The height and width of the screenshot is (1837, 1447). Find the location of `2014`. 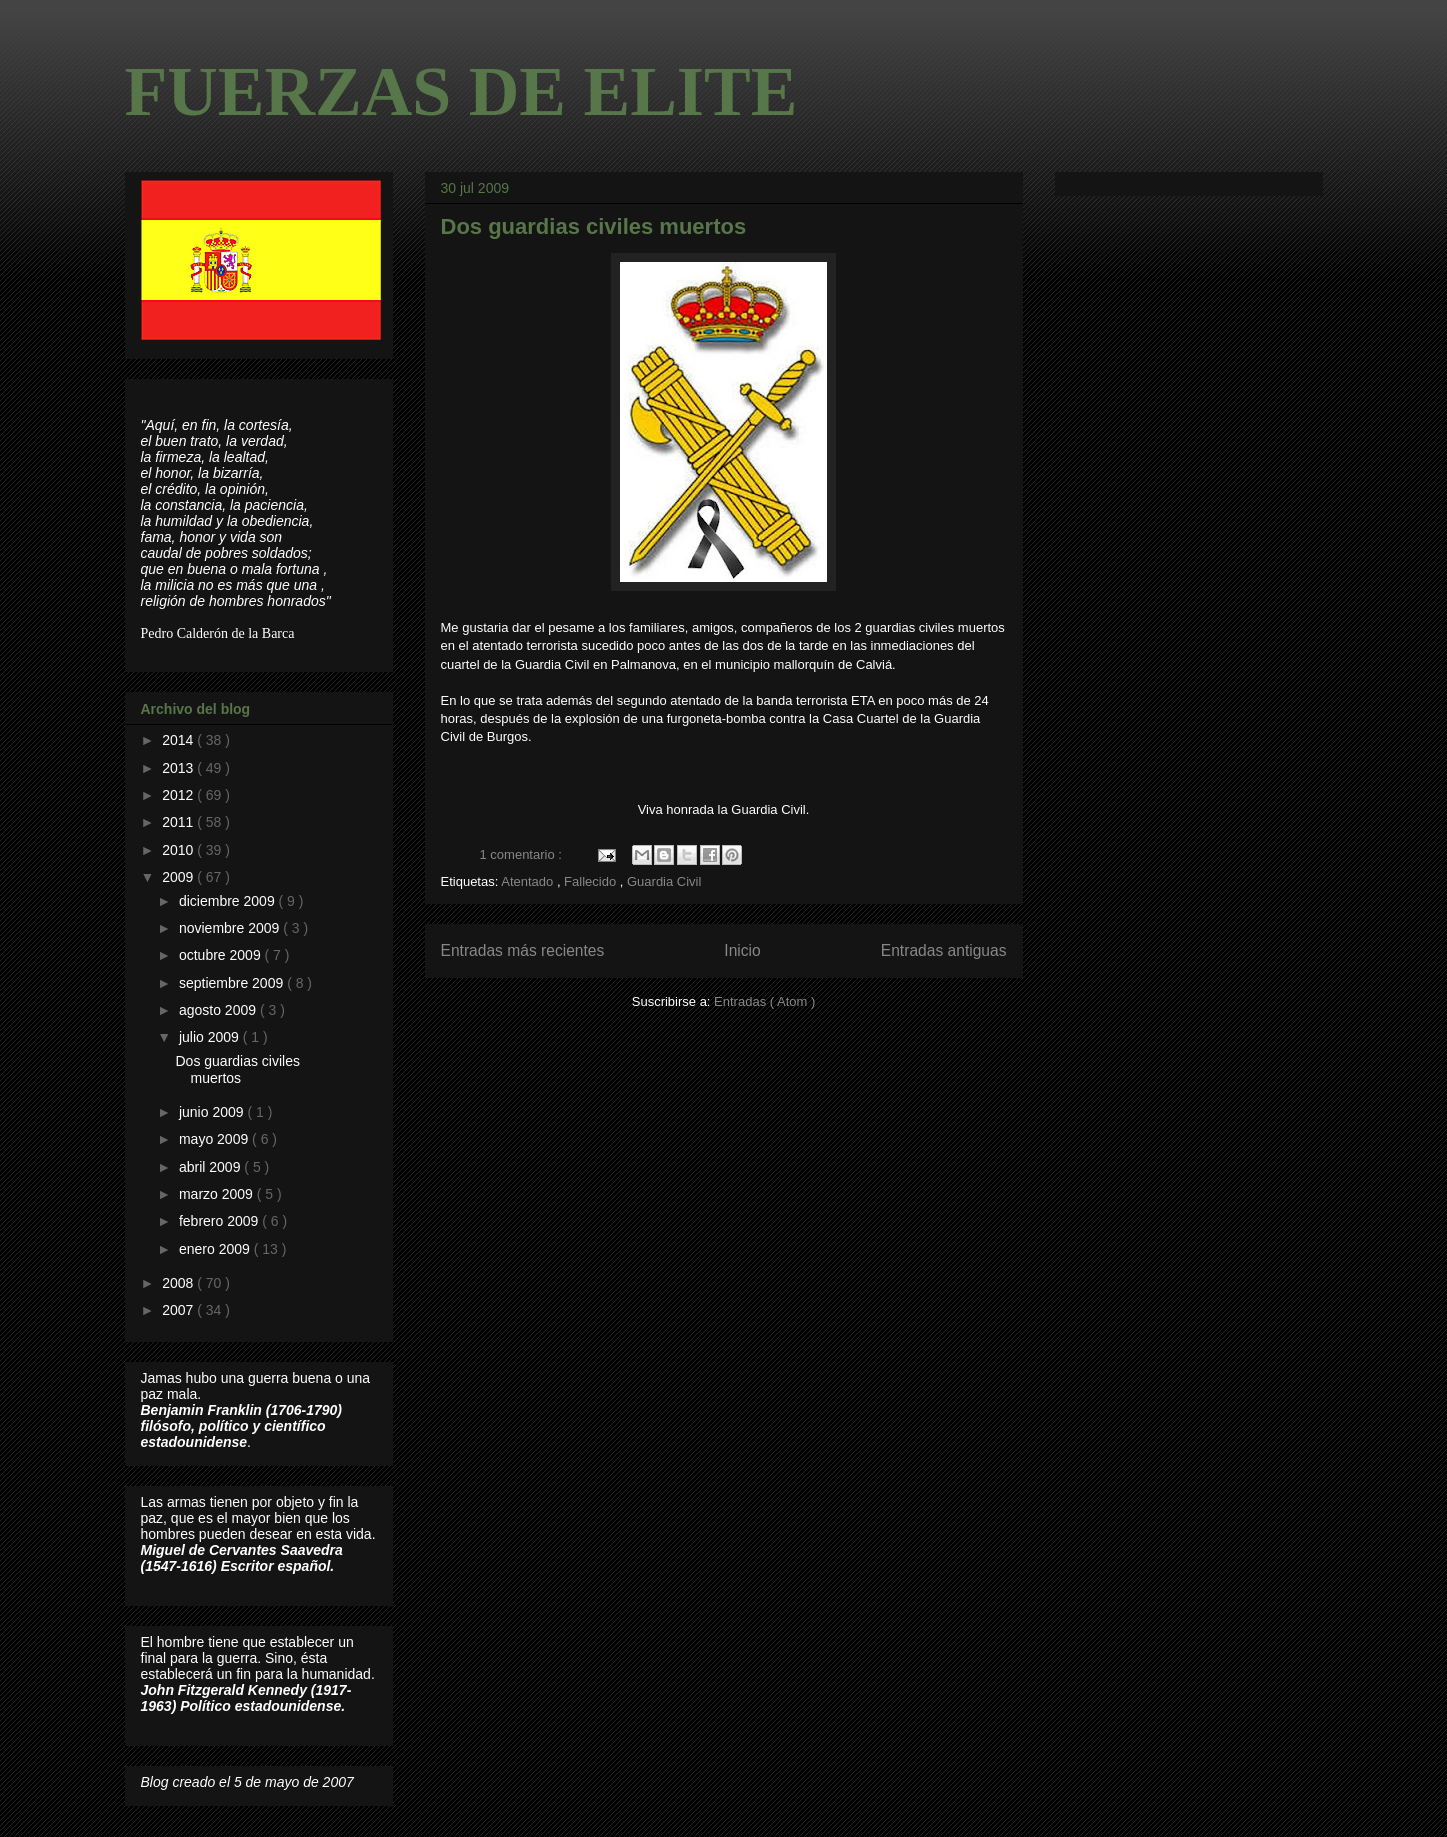

2014 is located at coordinates (179, 740).